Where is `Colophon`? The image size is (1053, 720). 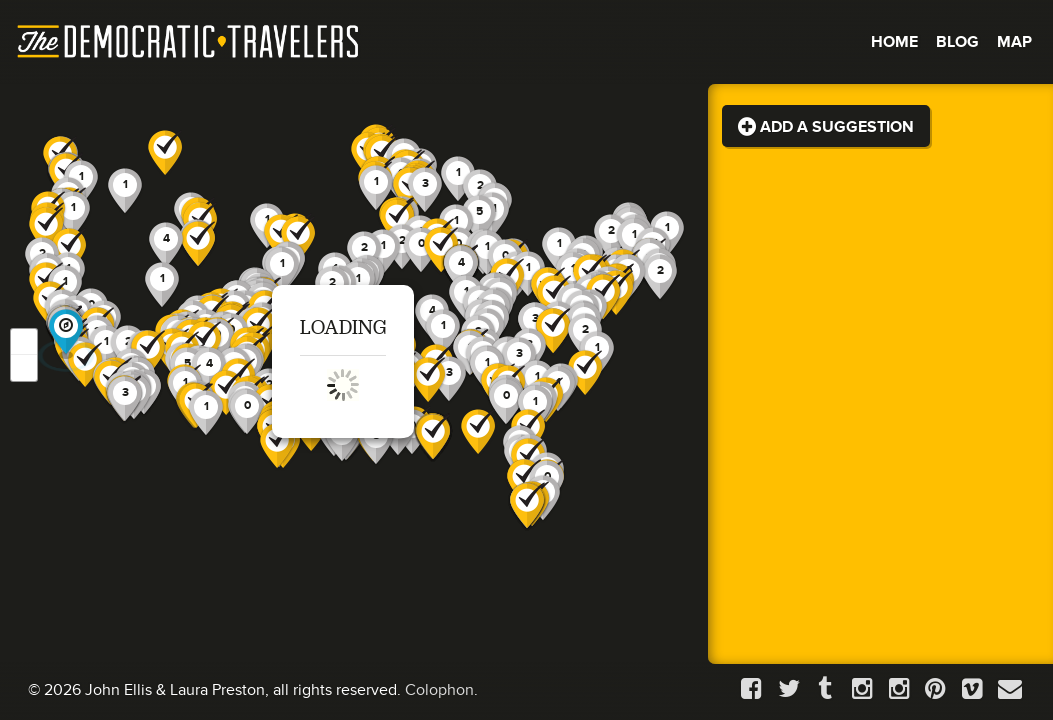
Colophon is located at coordinates (439, 690).